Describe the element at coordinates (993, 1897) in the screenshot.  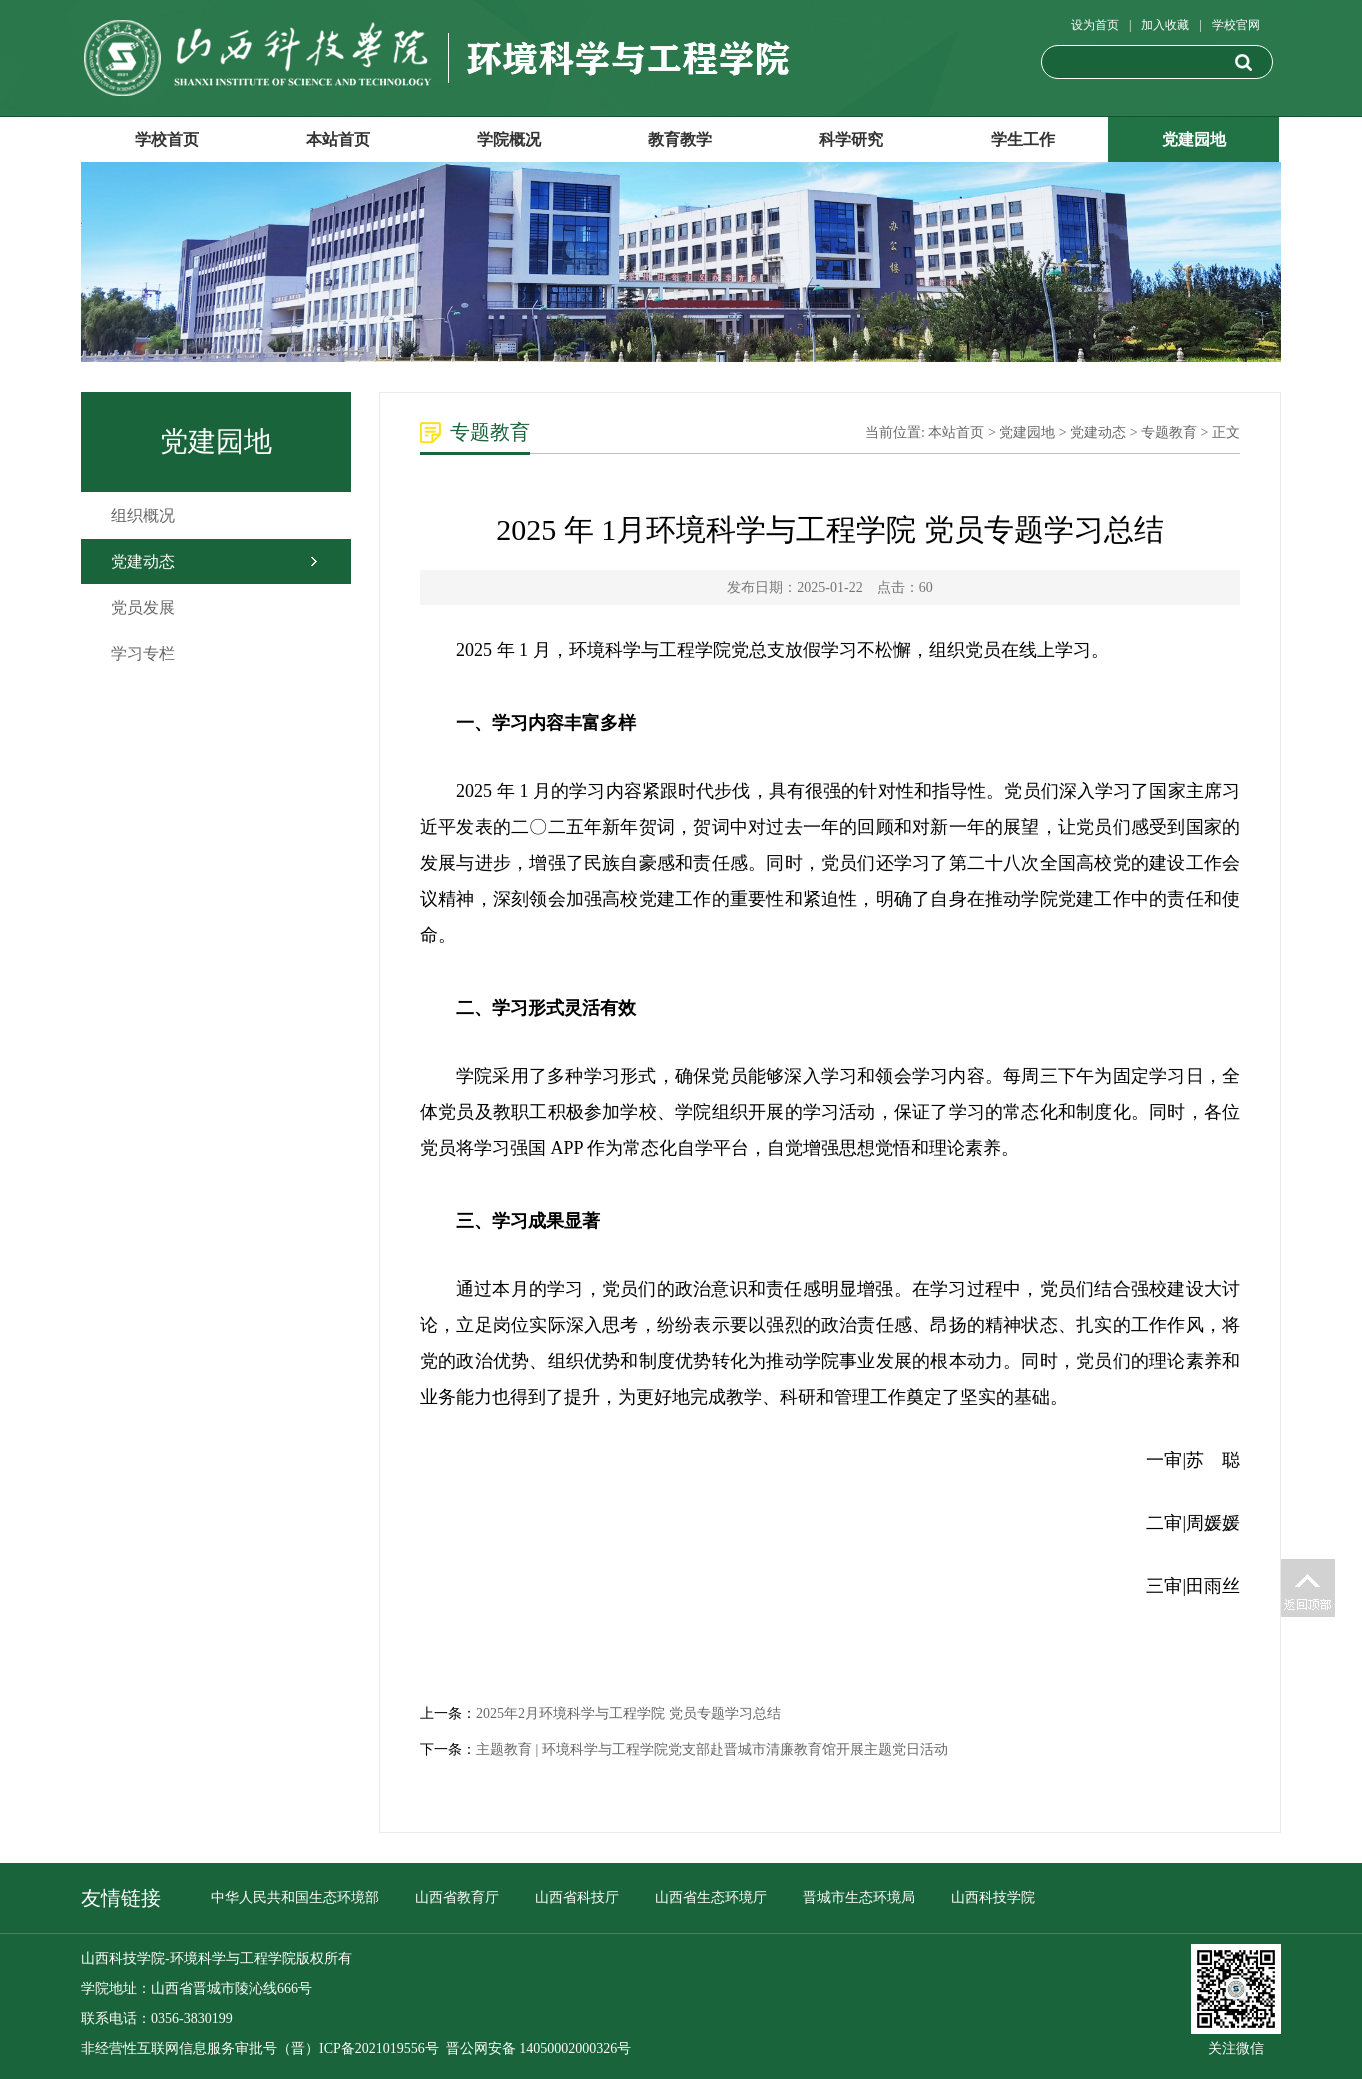
I see `山西科技学院` at that location.